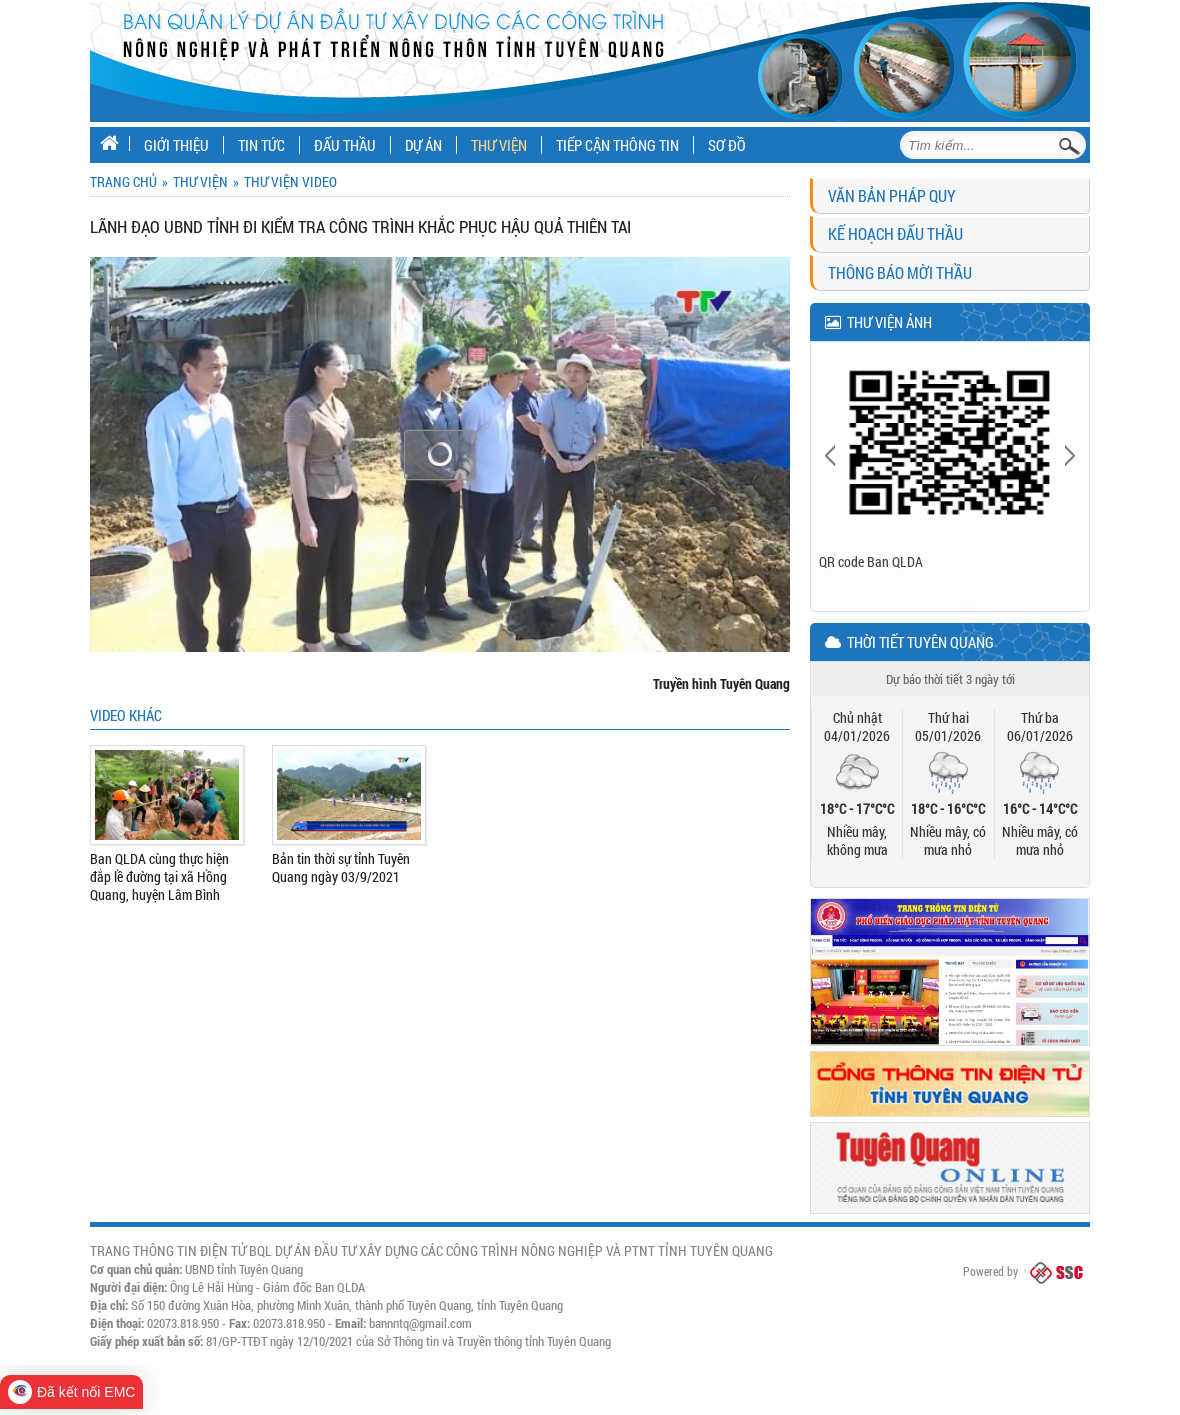 Image resolution: width=1180 pixels, height=1415 pixels. What do you see at coordinates (341, 868) in the screenshot?
I see `Bản tin thời sự tỉnh Tuyên Quang ngày 03/9/2021` at bounding box center [341, 868].